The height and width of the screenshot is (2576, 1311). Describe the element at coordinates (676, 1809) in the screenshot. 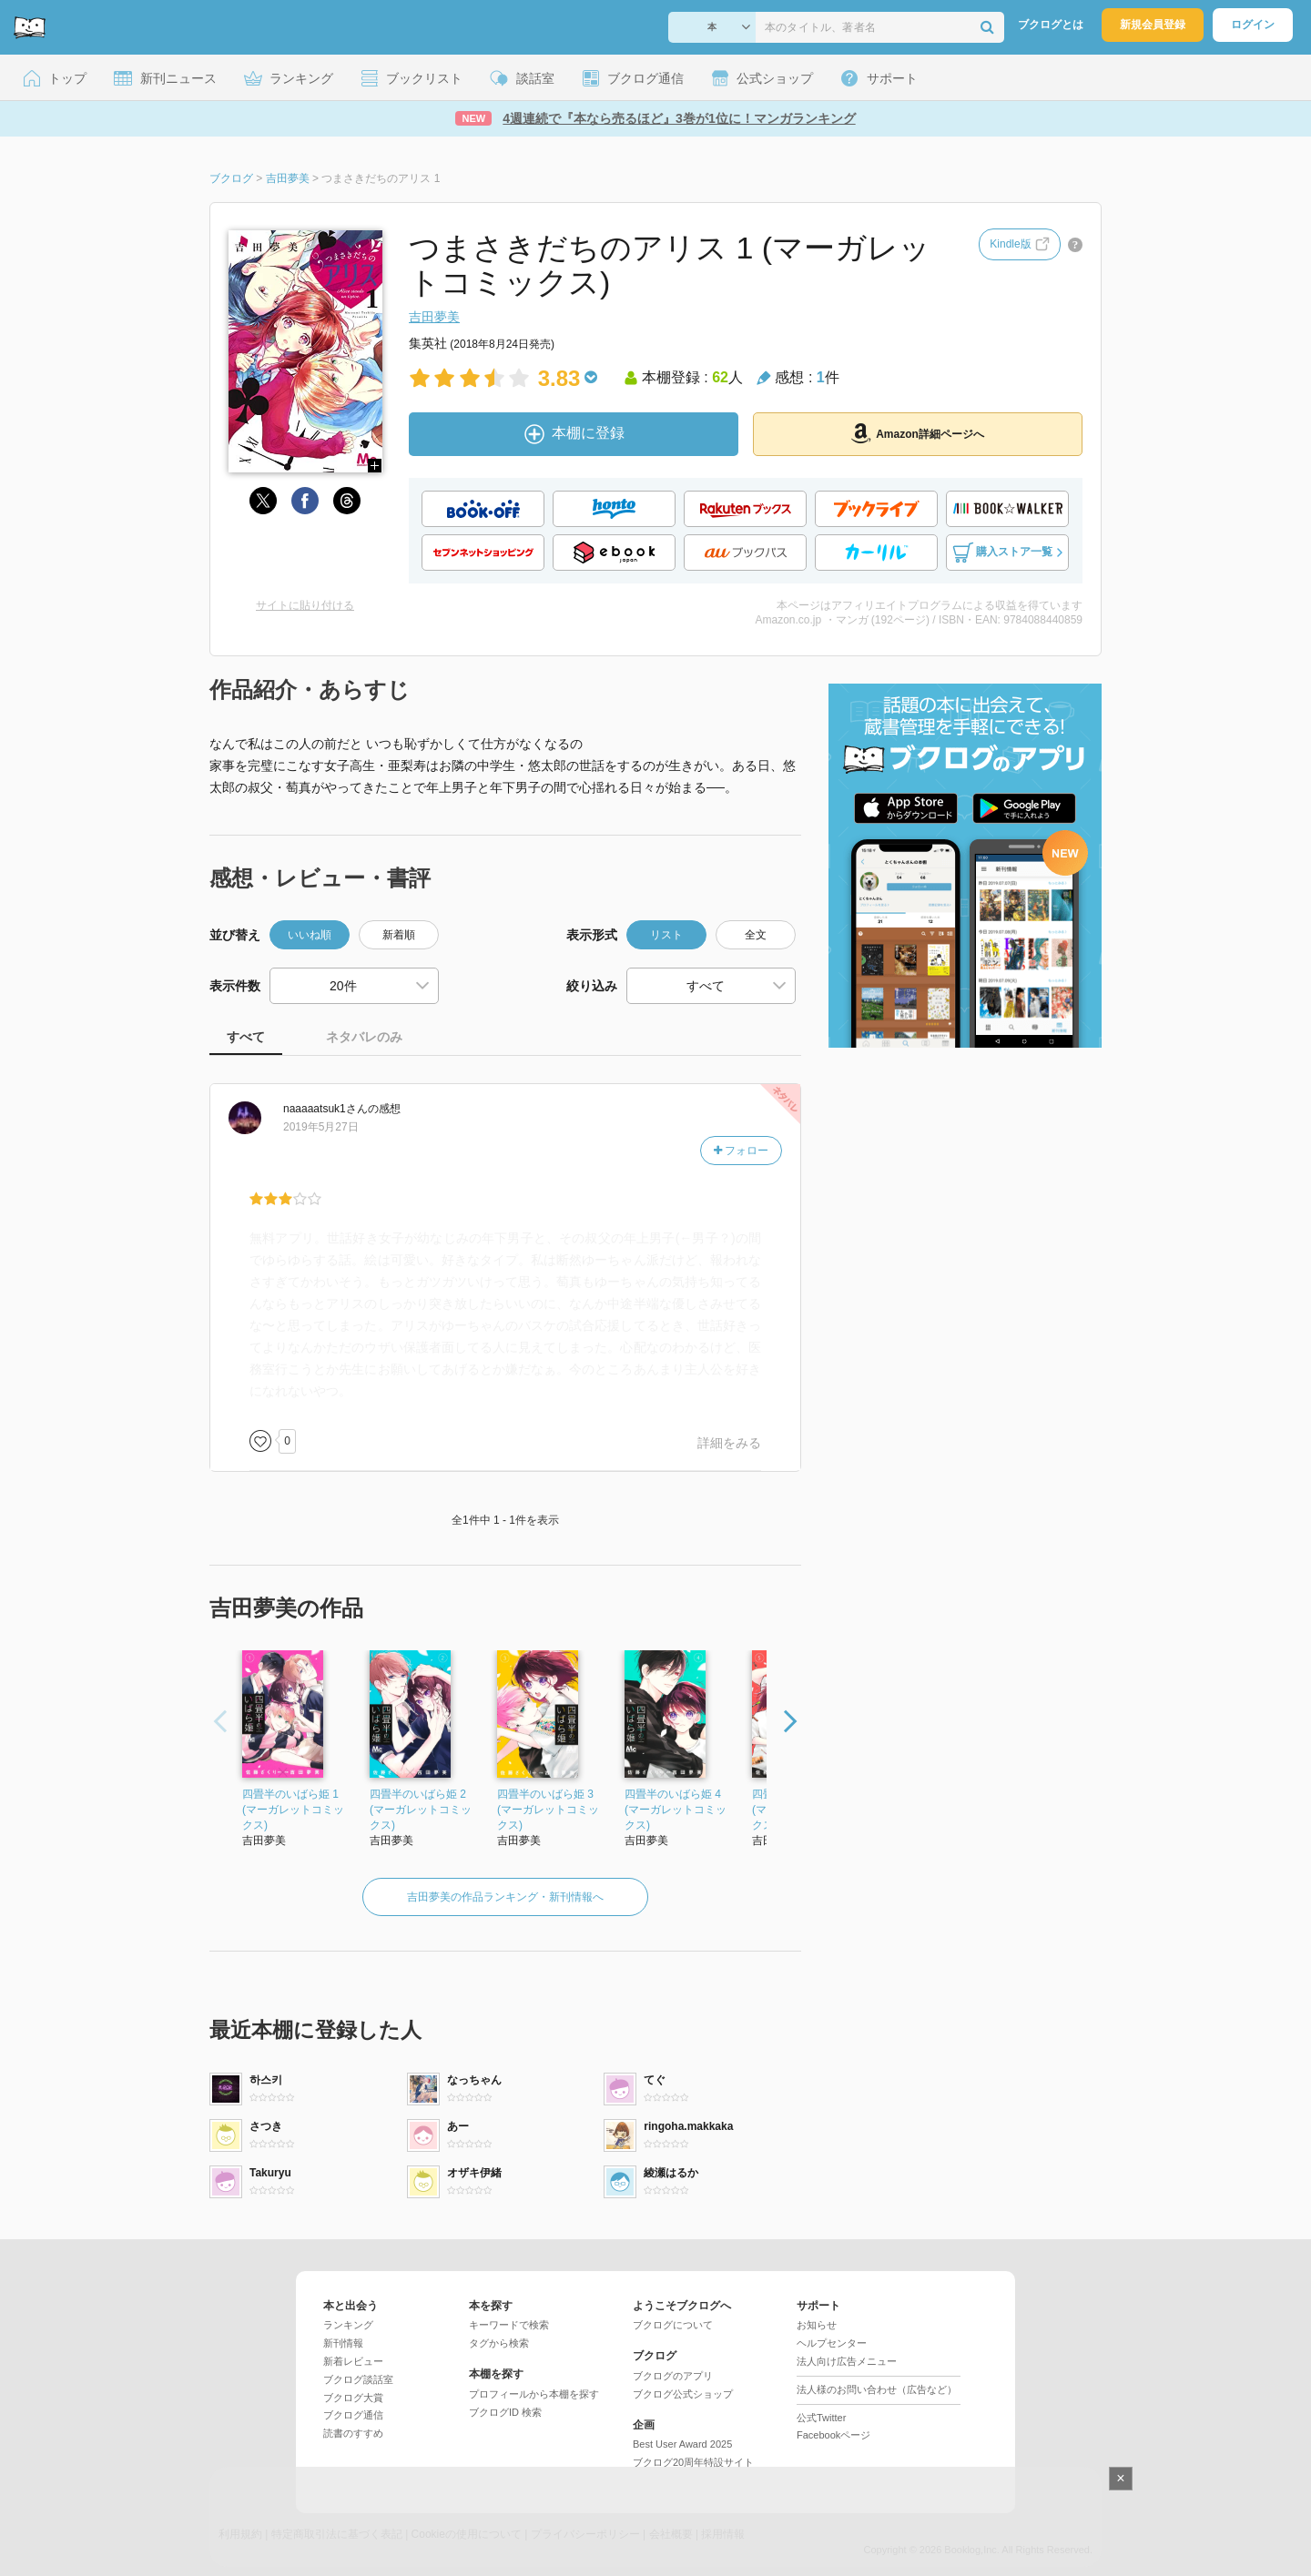

I see `四畳半のいばら姫 4 (マーガレットコミックス)` at that location.